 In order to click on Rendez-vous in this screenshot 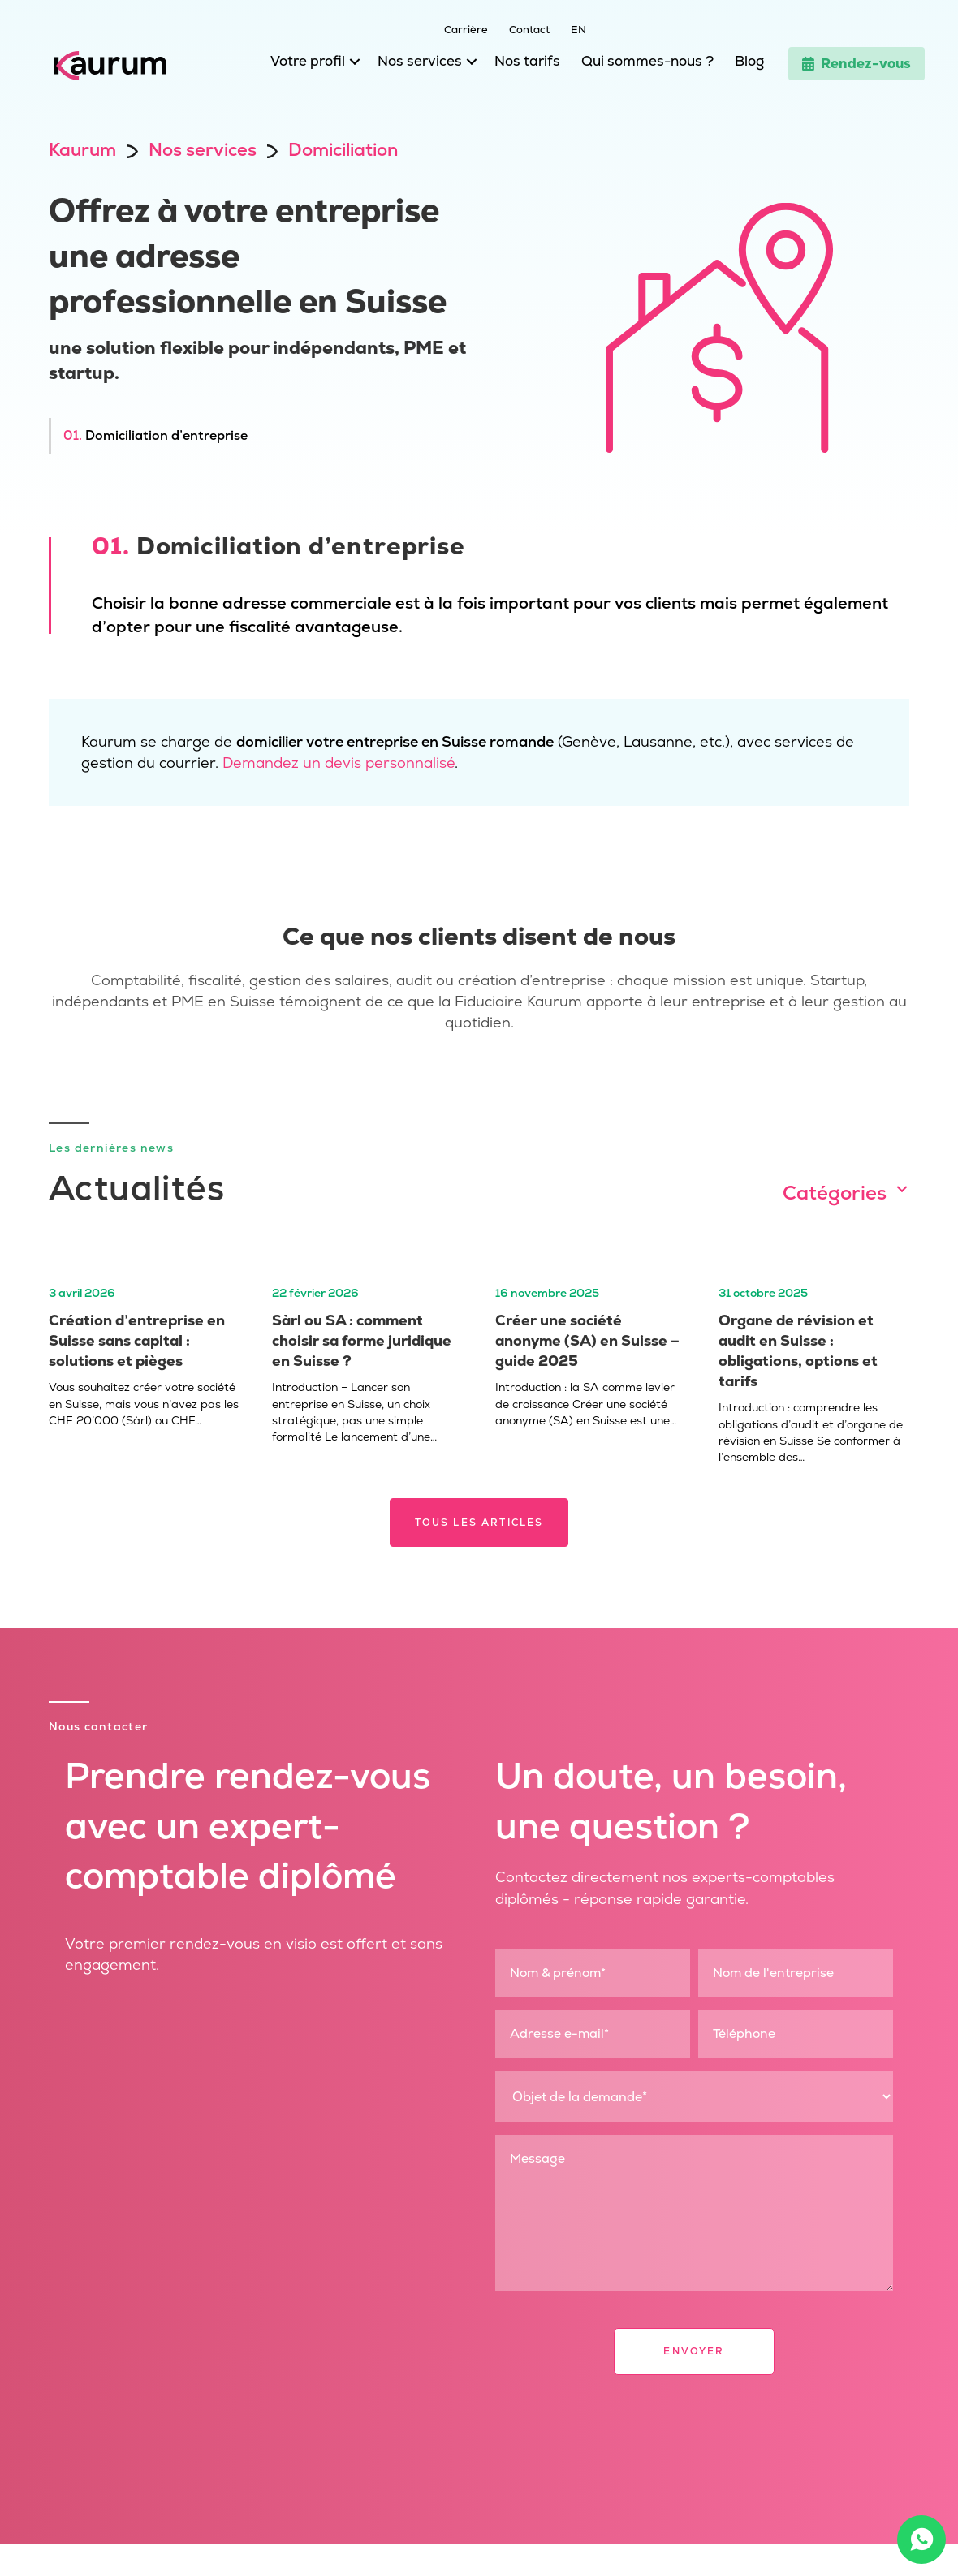, I will do `click(857, 63)`.